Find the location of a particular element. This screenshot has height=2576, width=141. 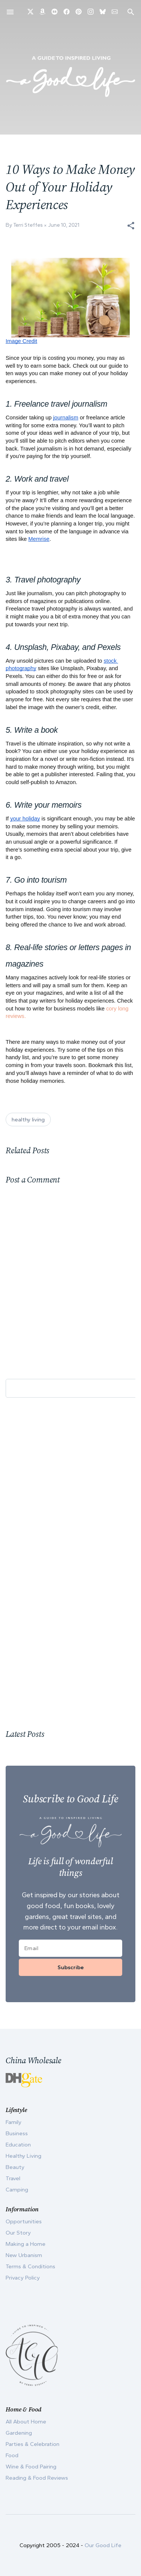

Wine & Food Pairing is located at coordinates (31, 2466).